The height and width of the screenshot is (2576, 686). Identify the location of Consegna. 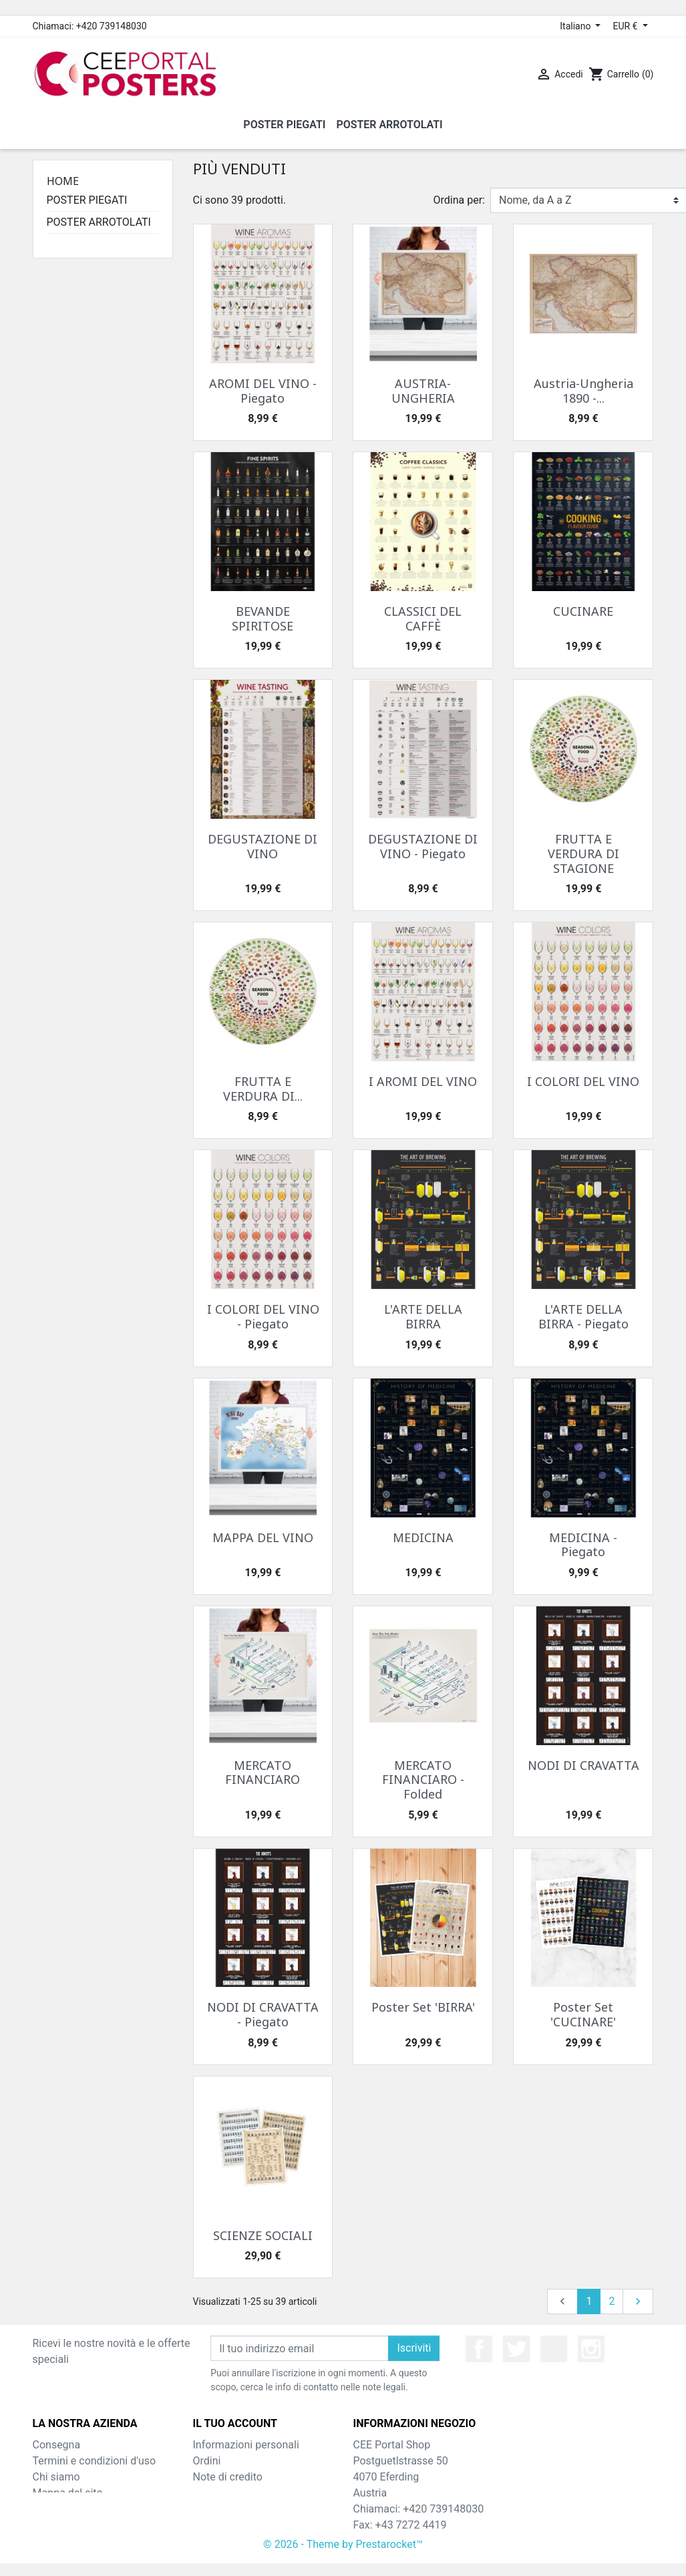
(57, 2444).